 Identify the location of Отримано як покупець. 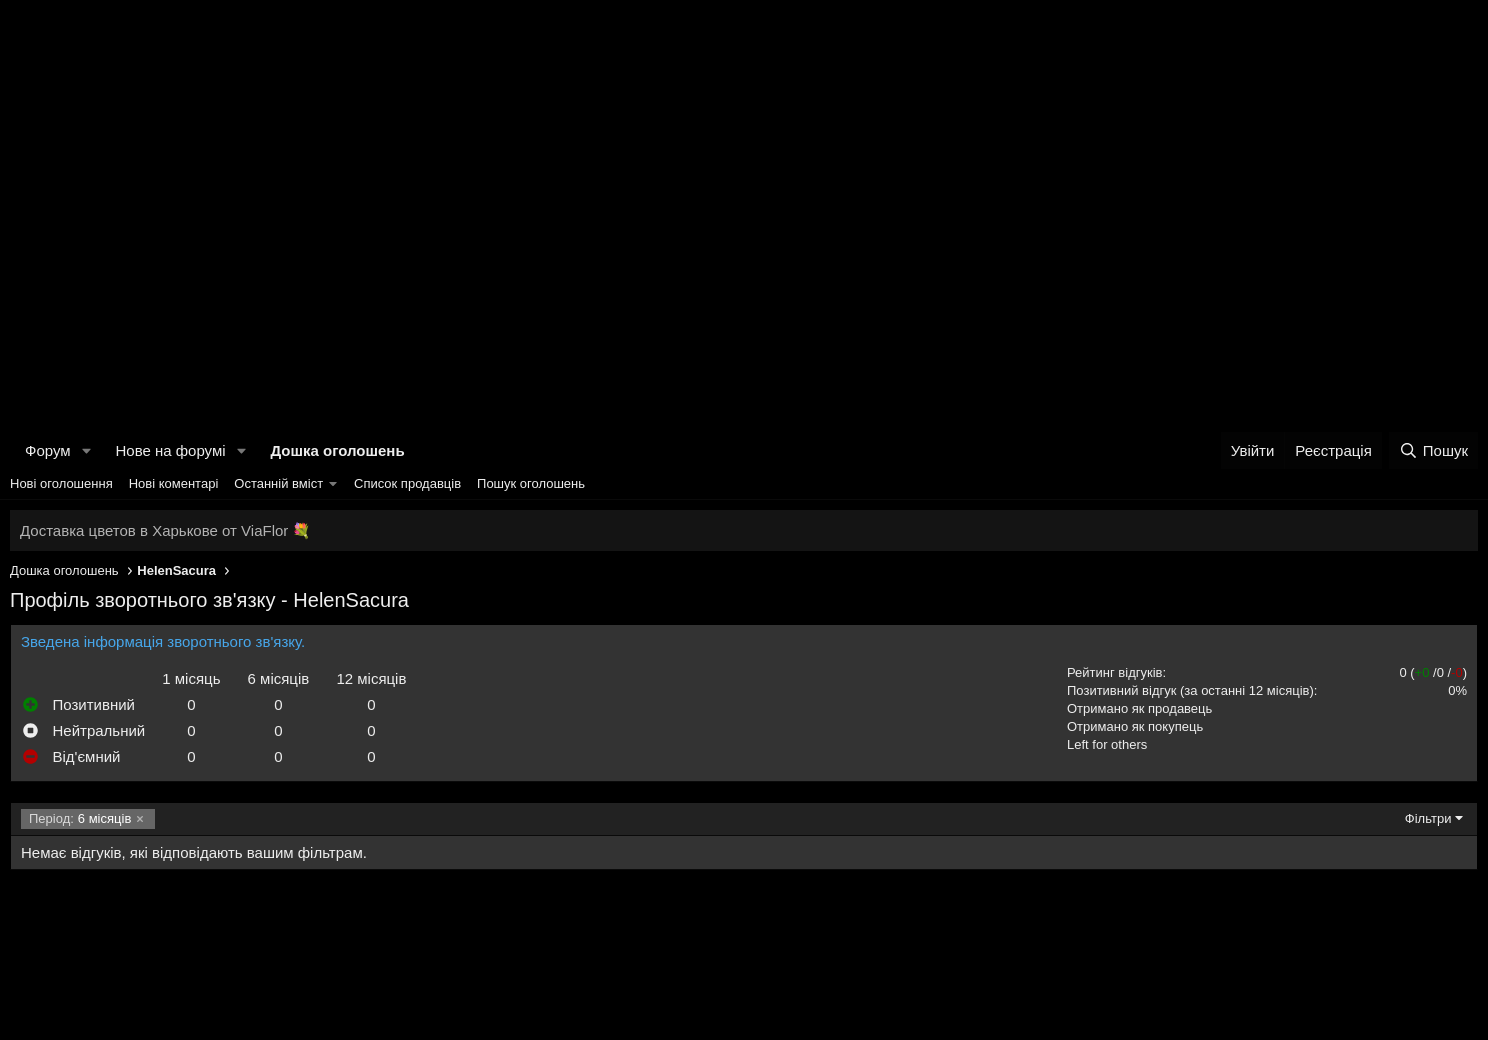
(1135, 726).